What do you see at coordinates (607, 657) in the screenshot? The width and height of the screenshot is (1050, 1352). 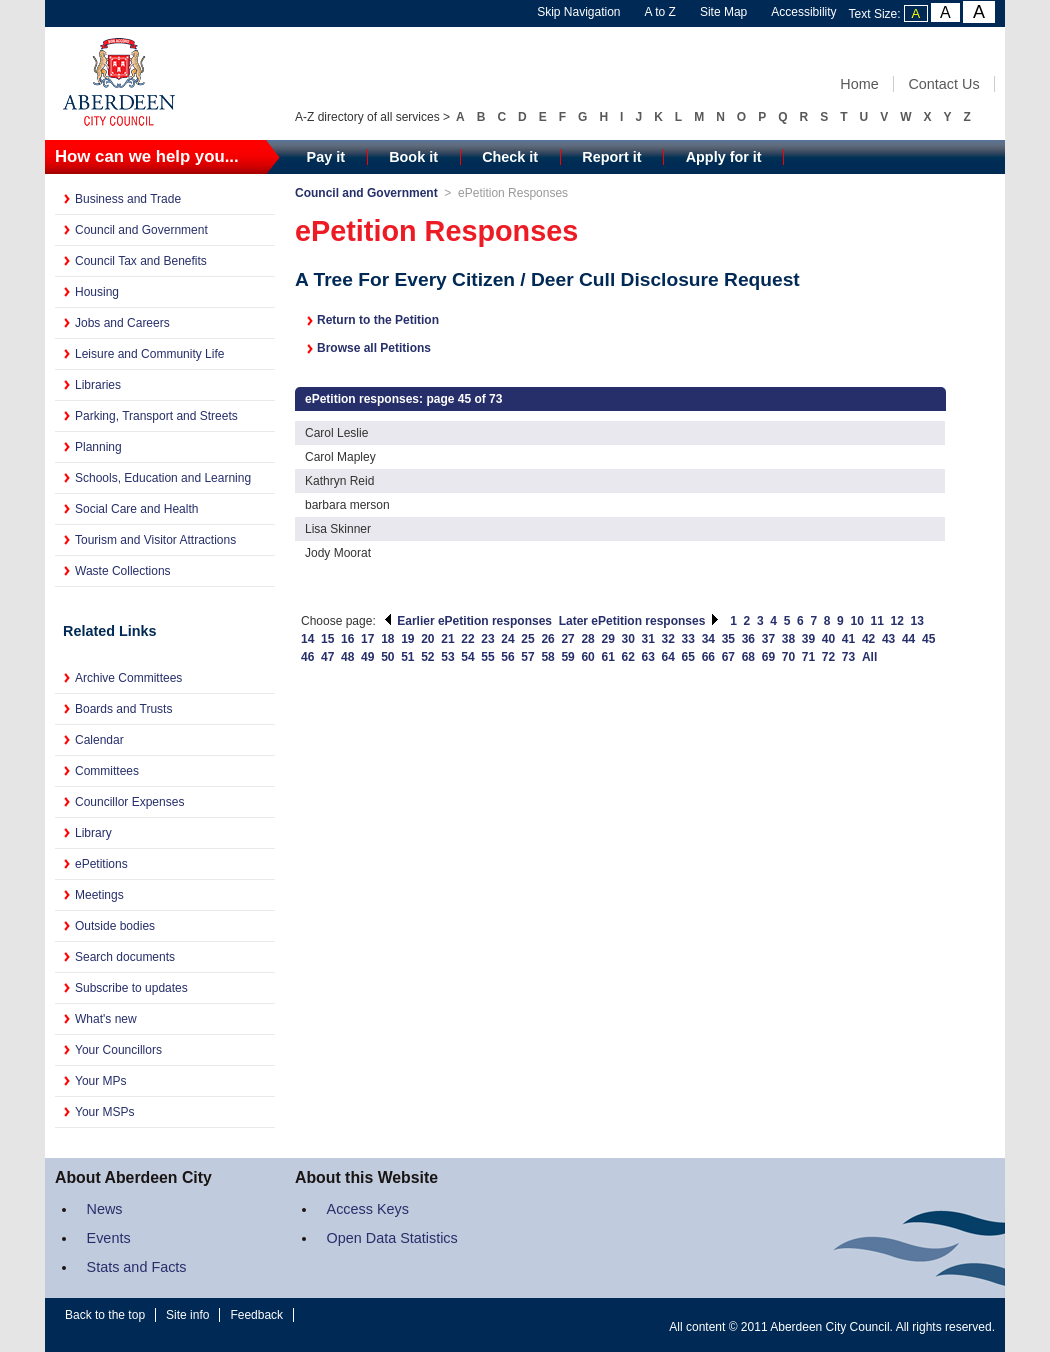 I see `61` at bounding box center [607, 657].